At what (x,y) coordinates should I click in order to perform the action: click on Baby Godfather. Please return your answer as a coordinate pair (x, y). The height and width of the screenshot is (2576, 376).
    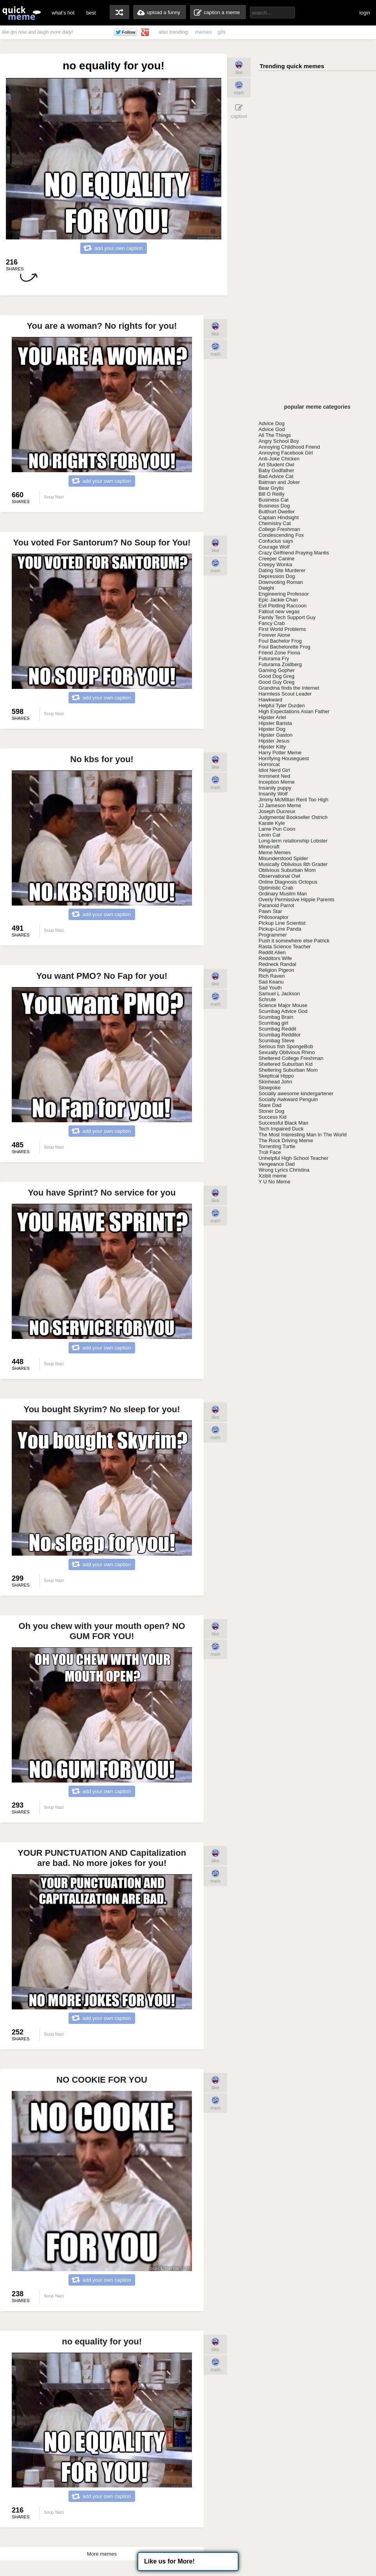
    Looking at the image, I should click on (276, 470).